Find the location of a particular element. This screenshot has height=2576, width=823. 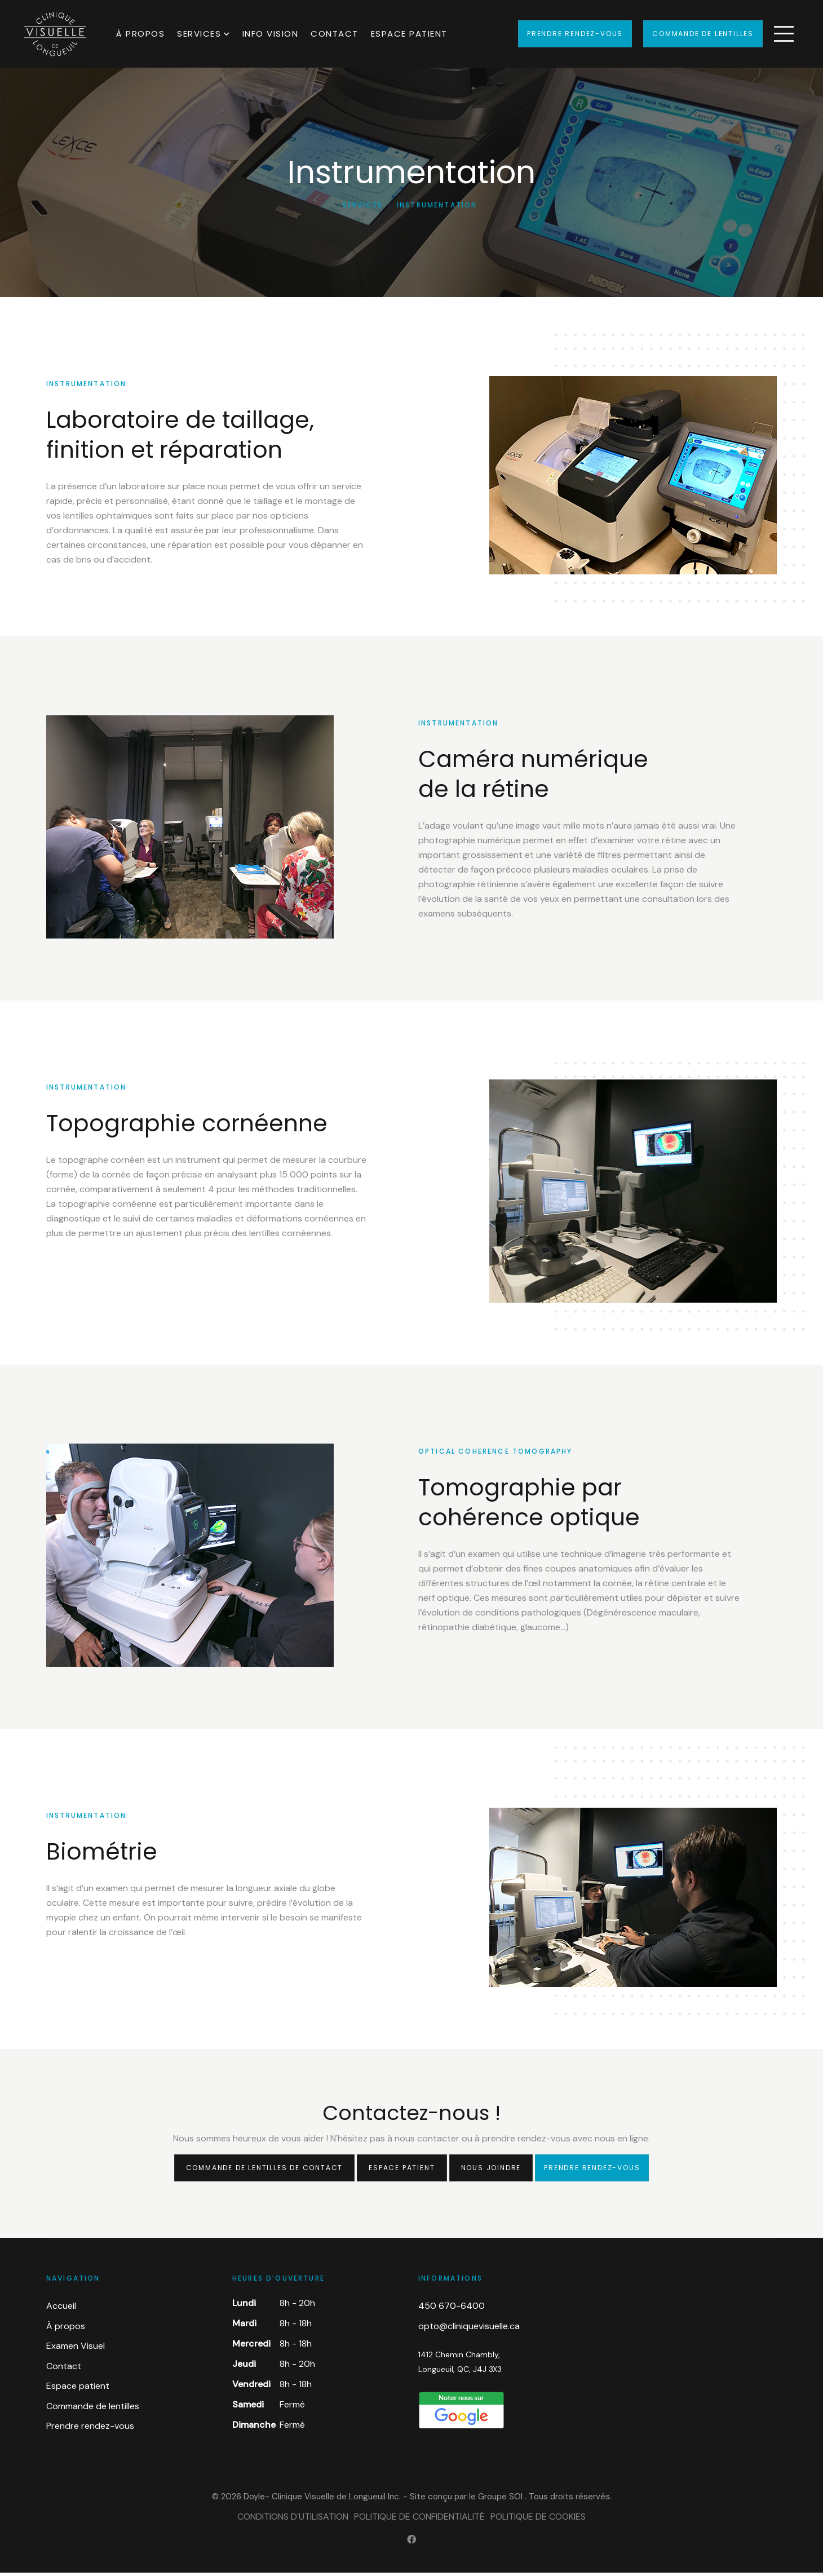

À propos is located at coordinates (140, 33).